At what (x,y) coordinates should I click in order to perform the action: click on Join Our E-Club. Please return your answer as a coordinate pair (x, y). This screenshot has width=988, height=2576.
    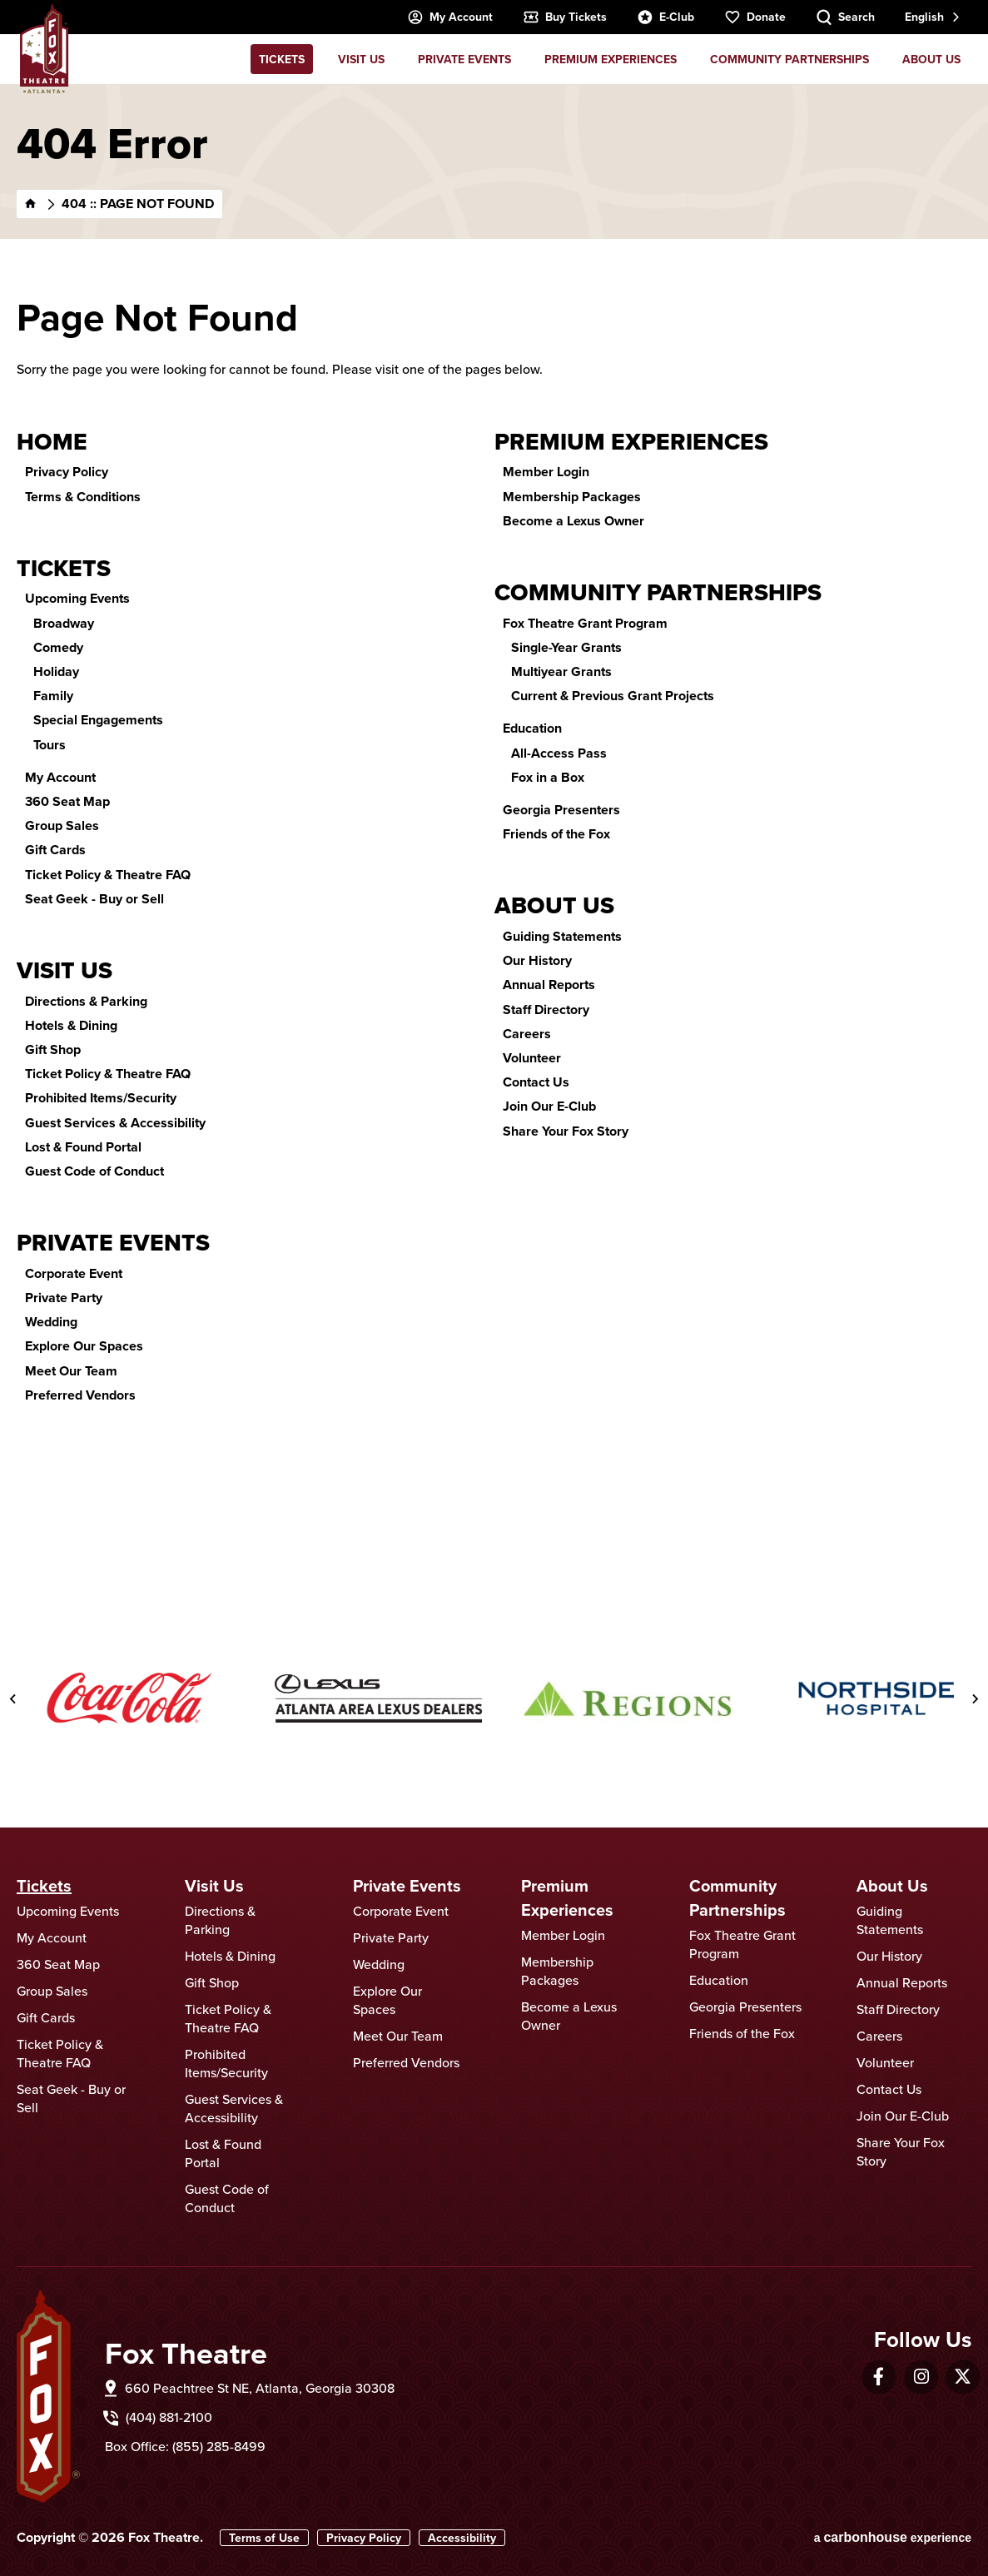
    Looking at the image, I should click on (549, 1106).